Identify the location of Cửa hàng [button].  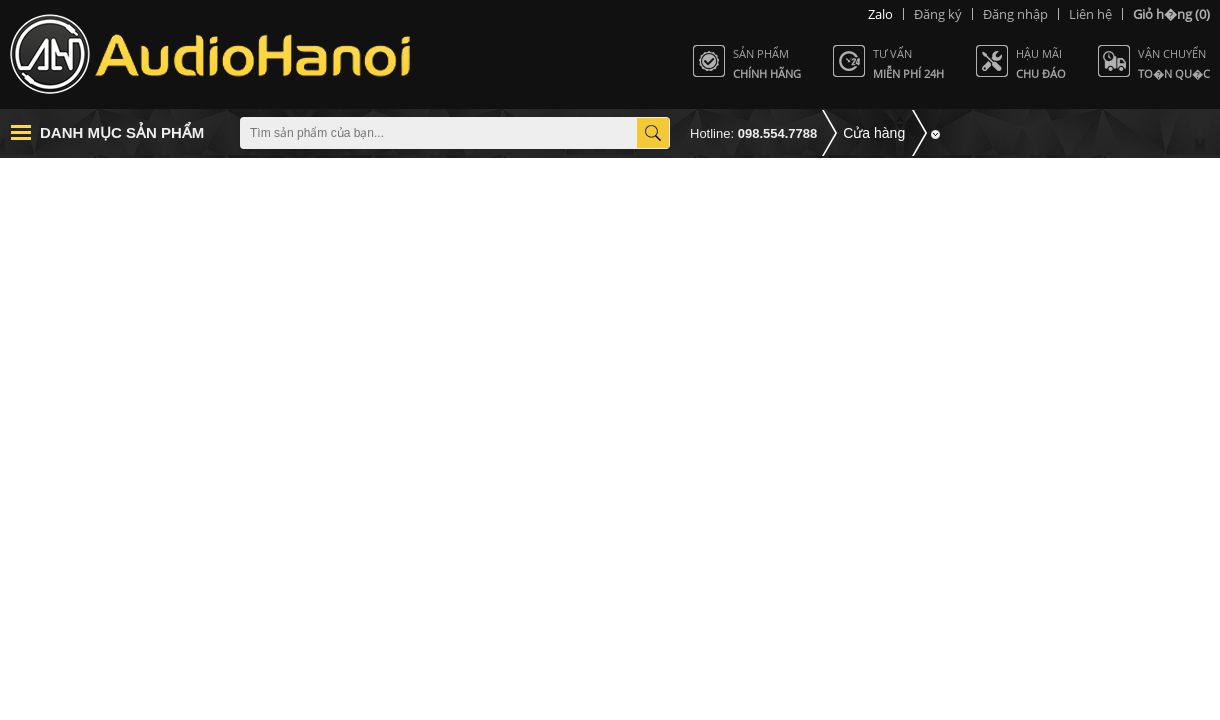
(874, 133).